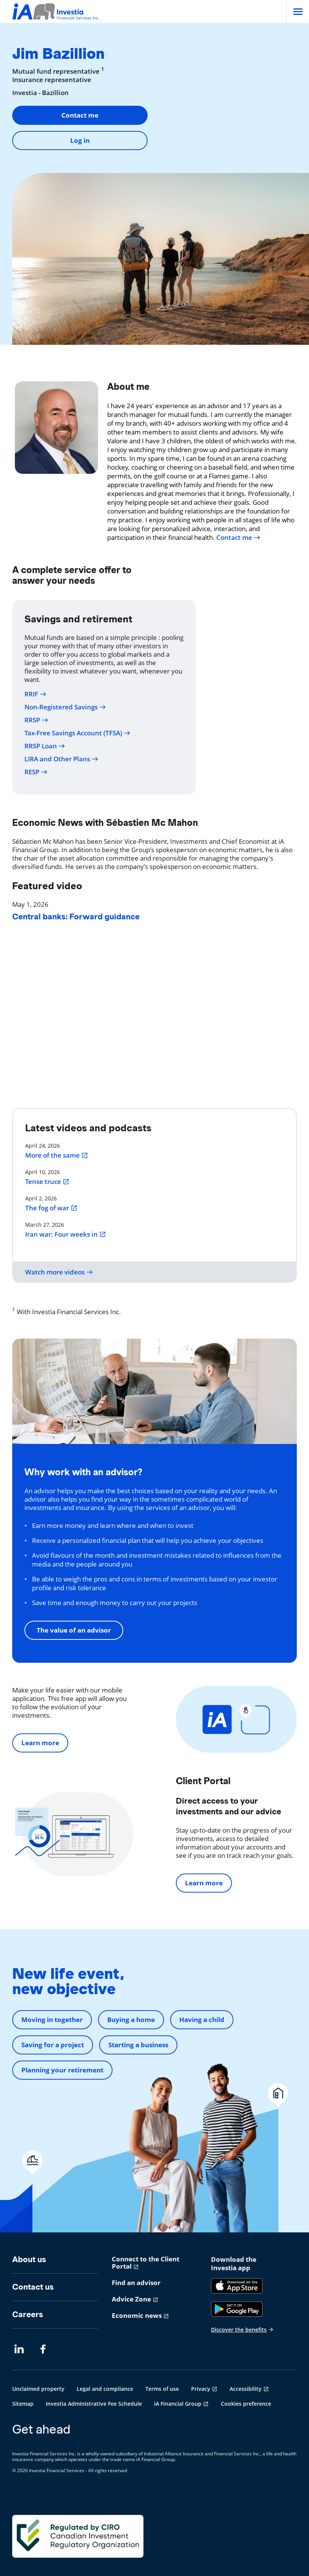  Describe the element at coordinates (74, 1630) in the screenshot. I see `The value of an advisor` at that location.